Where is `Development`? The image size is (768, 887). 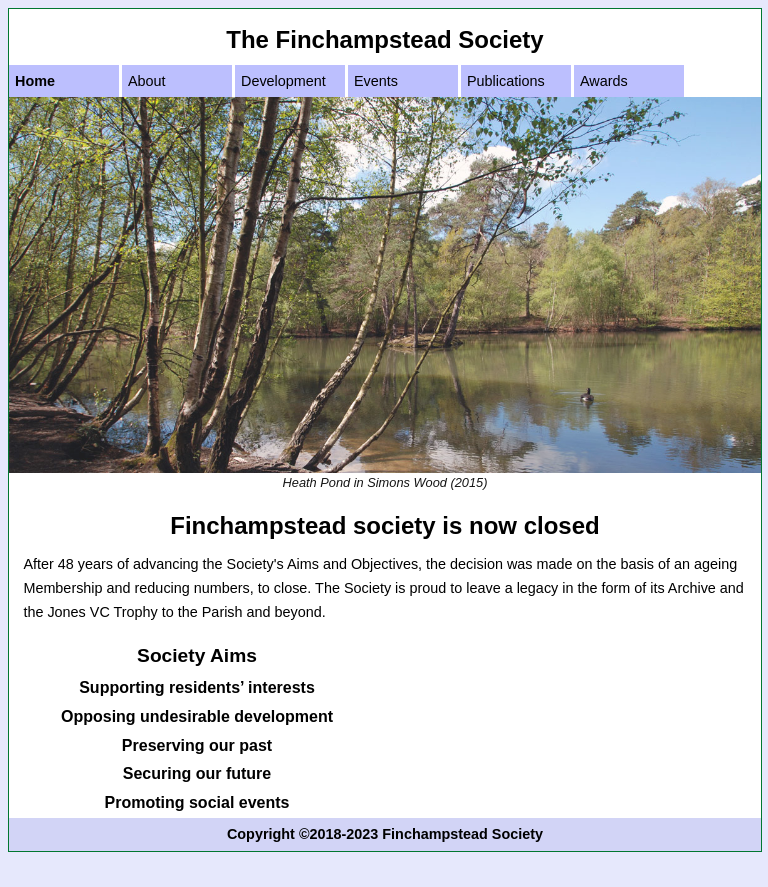 Development is located at coordinates (283, 81).